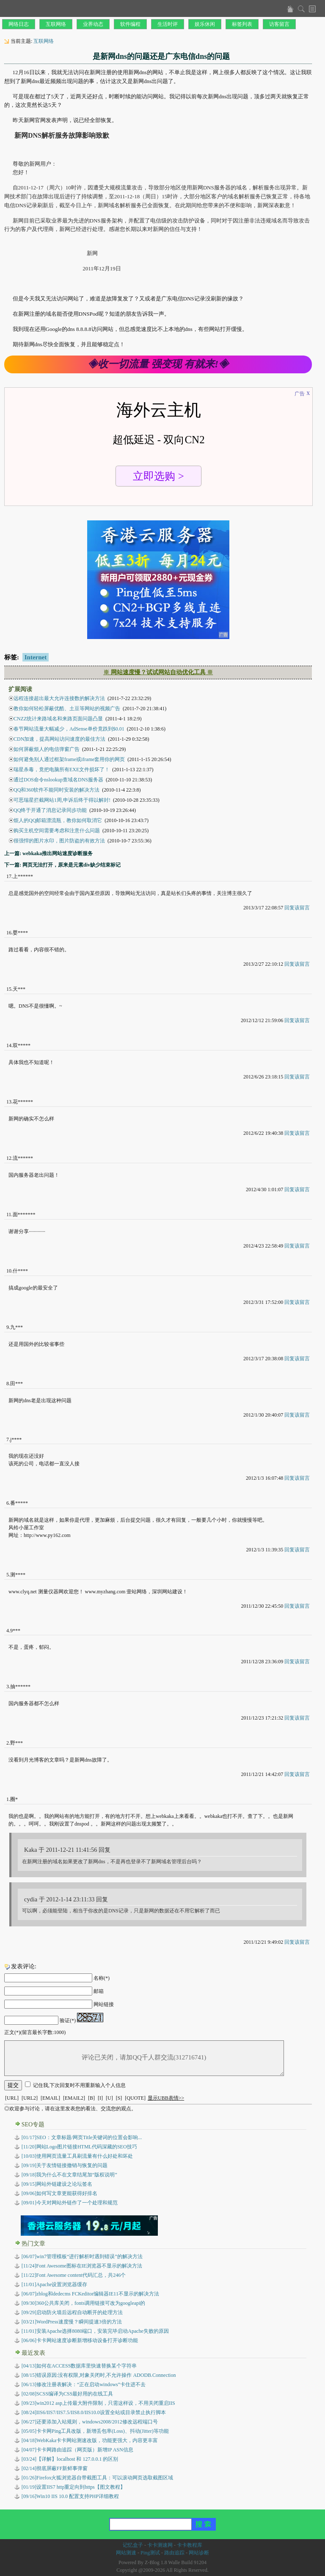 Image resolution: width=325 pixels, height=2576 pixels. I want to click on [09/06]如何写文章更能获得好排名, so click(59, 2193).